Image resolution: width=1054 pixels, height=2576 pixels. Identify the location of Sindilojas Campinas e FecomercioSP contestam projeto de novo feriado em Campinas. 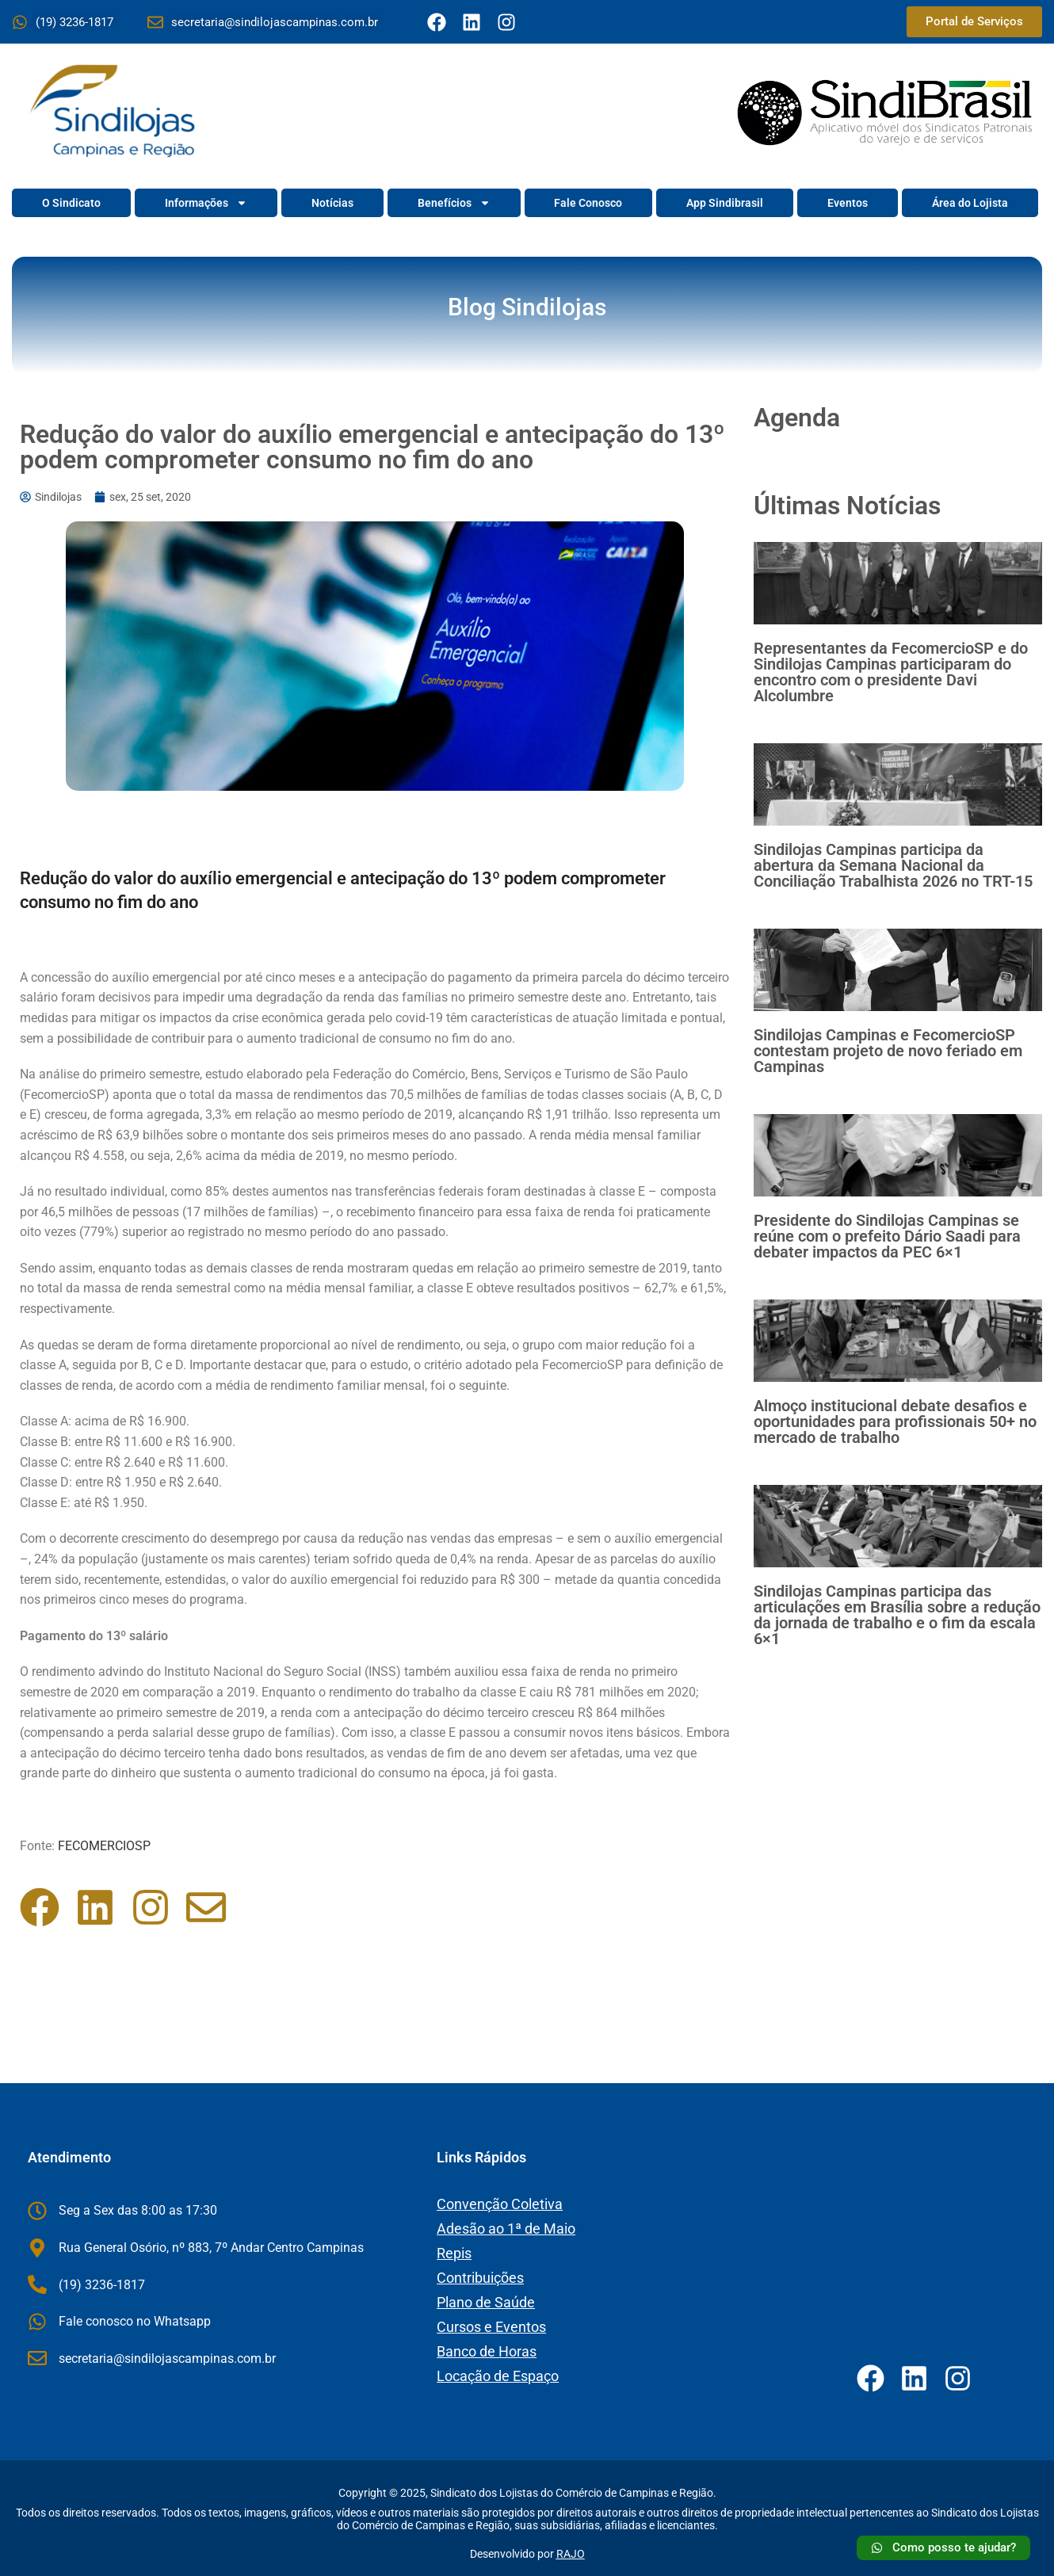
(888, 1050).